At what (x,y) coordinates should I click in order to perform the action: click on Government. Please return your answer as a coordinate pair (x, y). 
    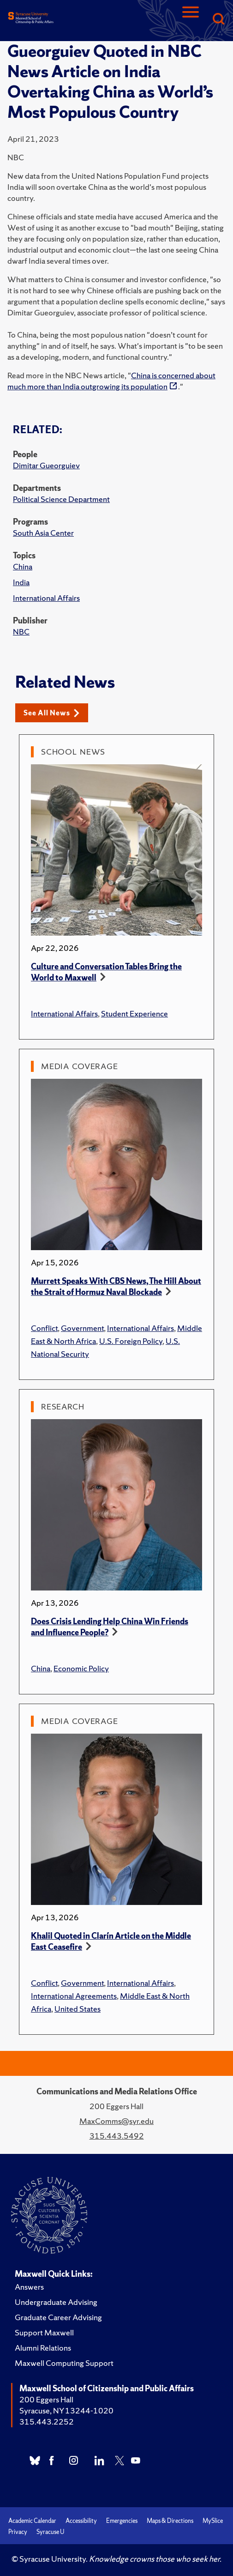
    Looking at the image, I should click on (82, 1328).